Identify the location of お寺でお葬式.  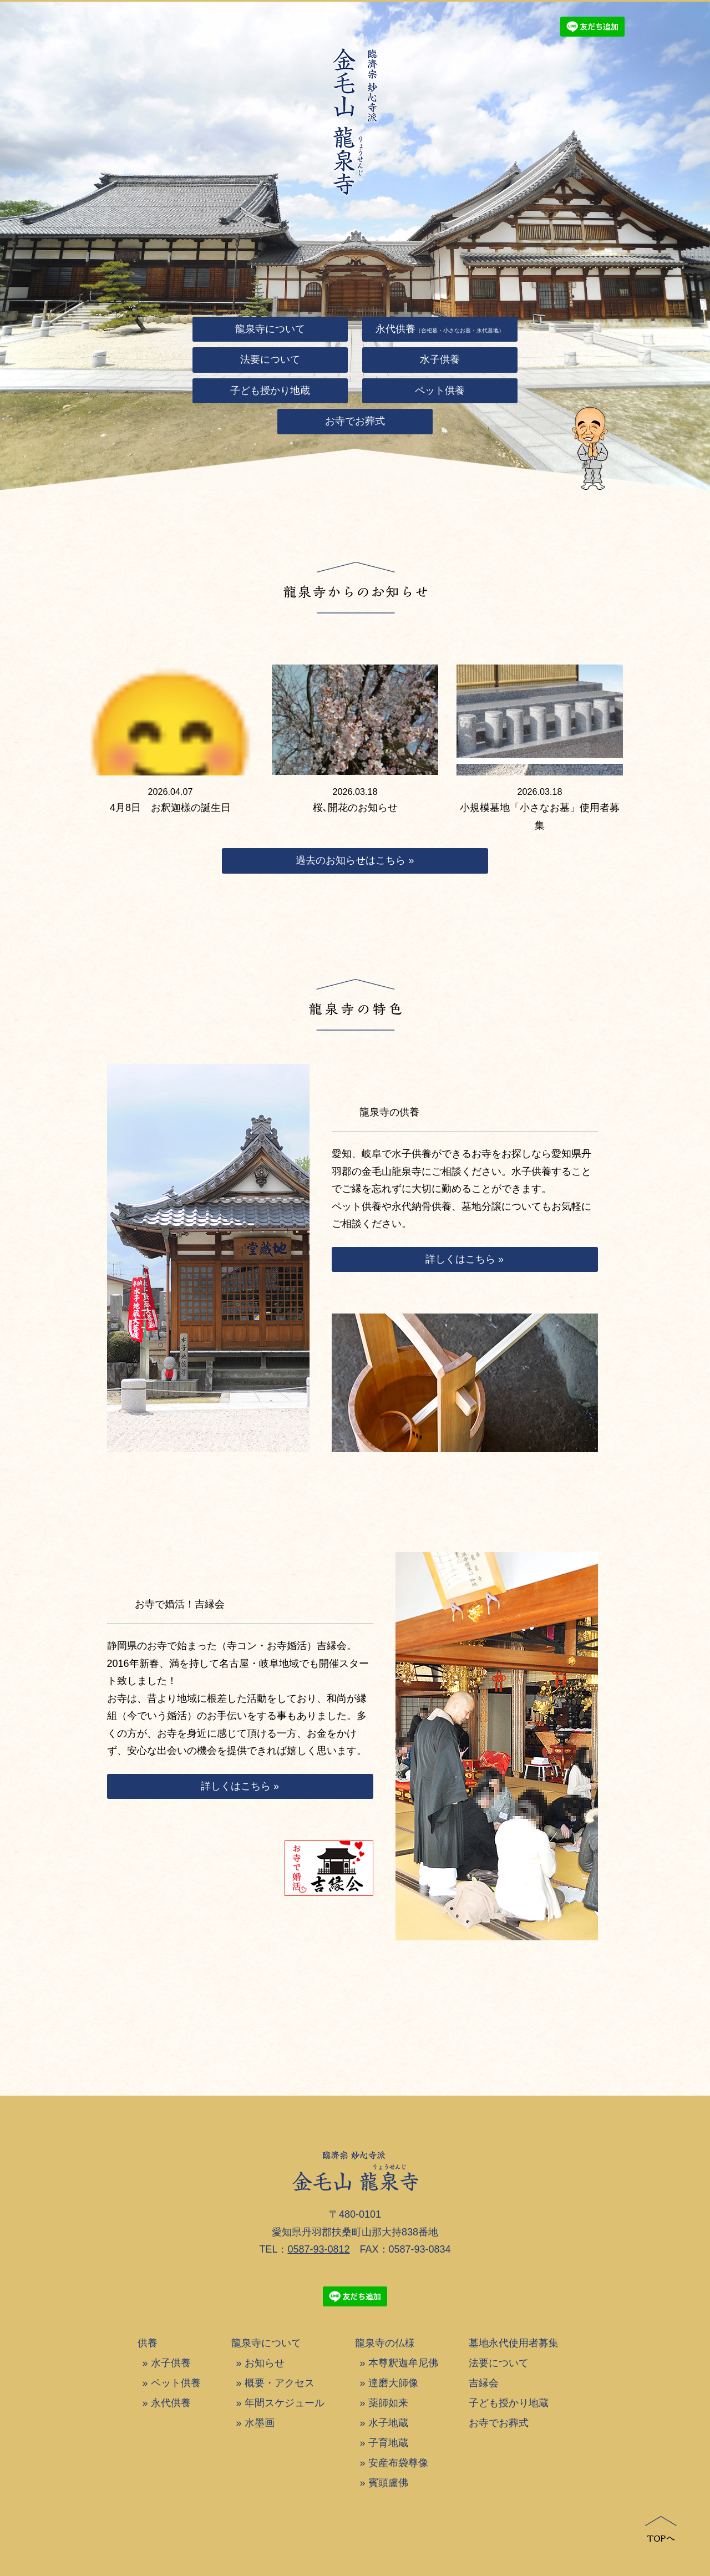
(499, 2422).